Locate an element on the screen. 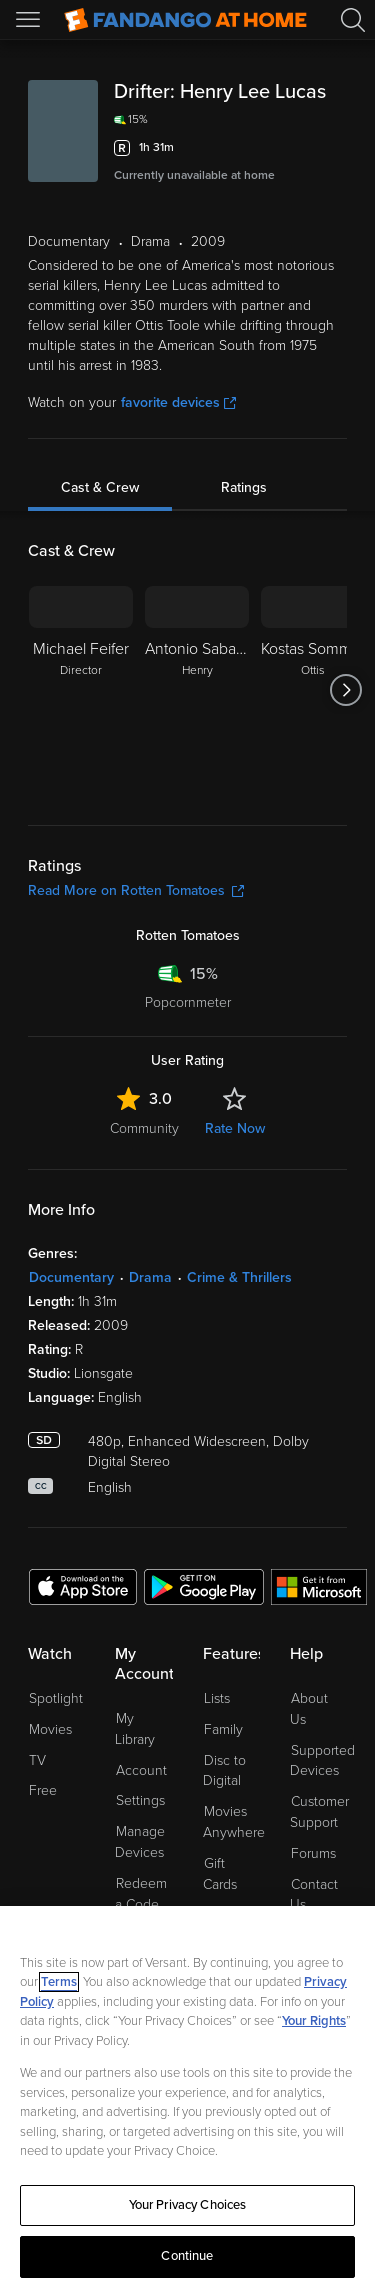  Crime & Thrillers is located at coordinates (239, 1277).